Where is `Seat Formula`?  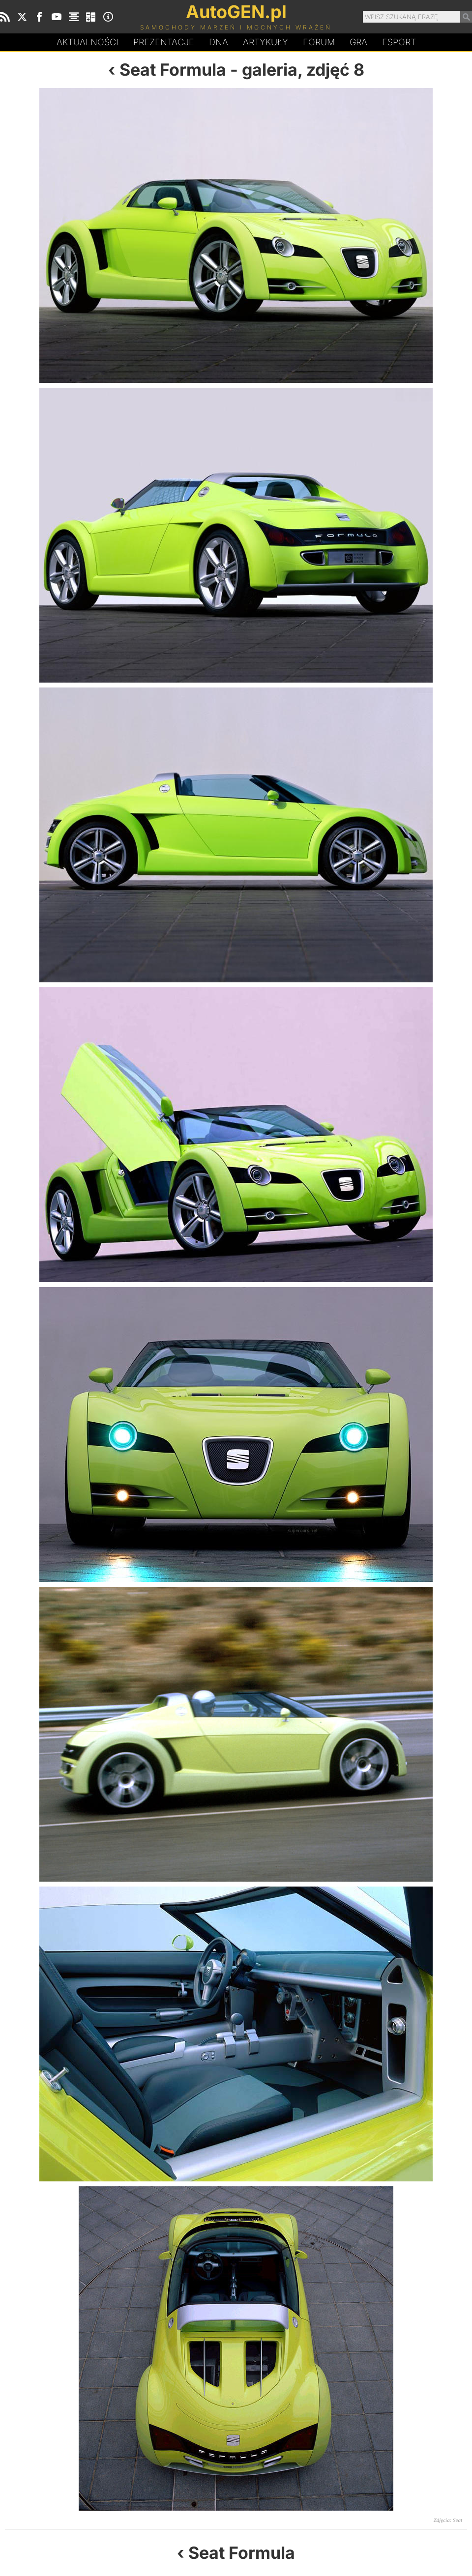 Seat Formula is located at coordinates (172, 69).